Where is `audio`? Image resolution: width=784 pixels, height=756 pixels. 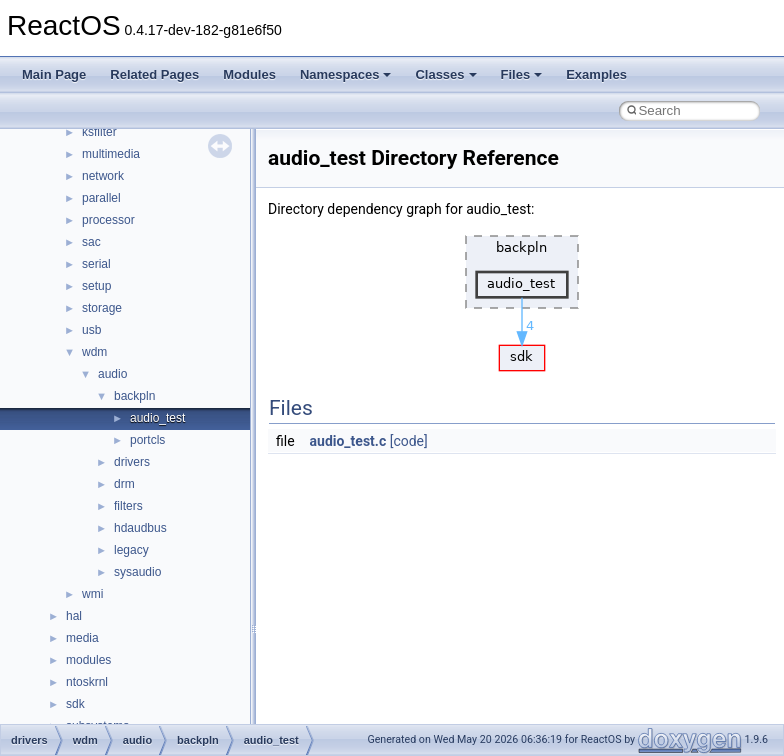 audio is located at coordinates (112, 374).